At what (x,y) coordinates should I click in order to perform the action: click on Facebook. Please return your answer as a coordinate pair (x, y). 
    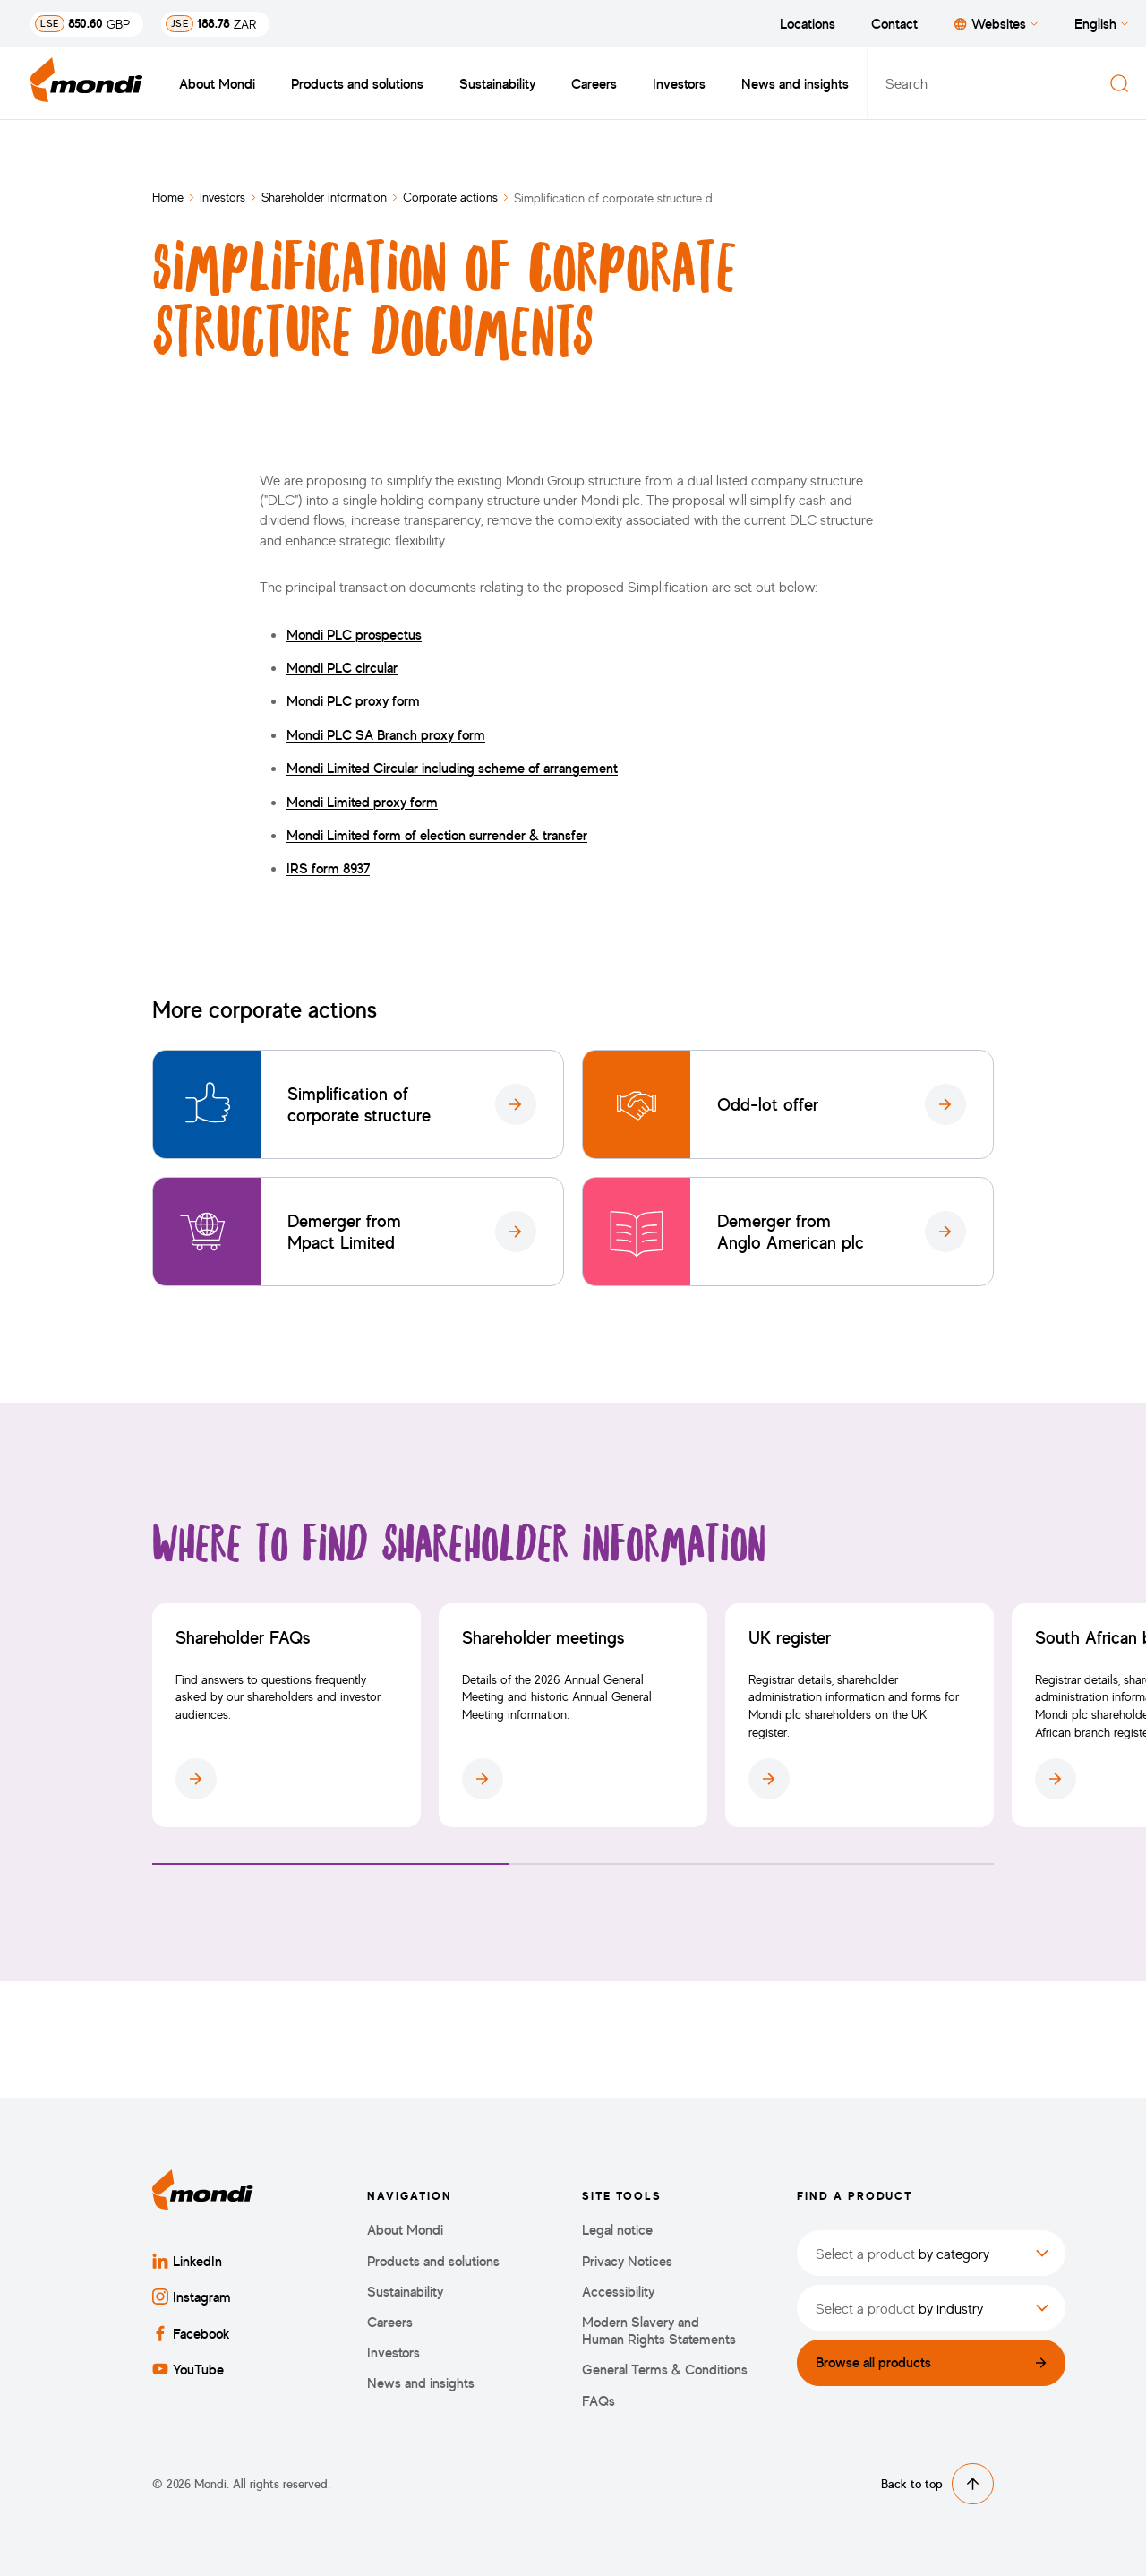
    Looking at the image, I should click on (191, 2333).